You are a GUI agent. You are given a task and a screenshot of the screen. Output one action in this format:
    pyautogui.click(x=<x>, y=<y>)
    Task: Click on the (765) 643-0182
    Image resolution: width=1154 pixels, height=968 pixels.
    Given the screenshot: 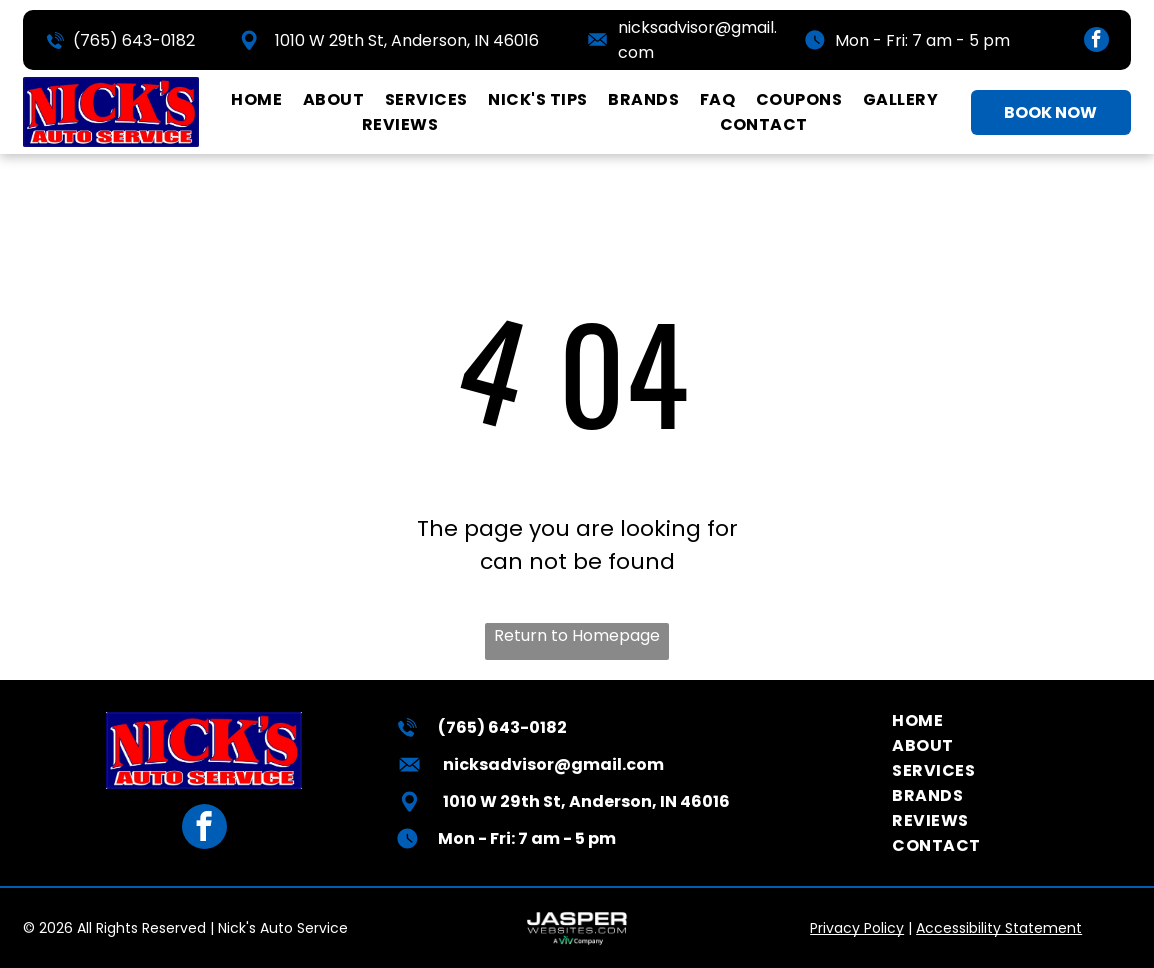 What is the action you would take?
    pyautogui.click(x=134, y=40)
    